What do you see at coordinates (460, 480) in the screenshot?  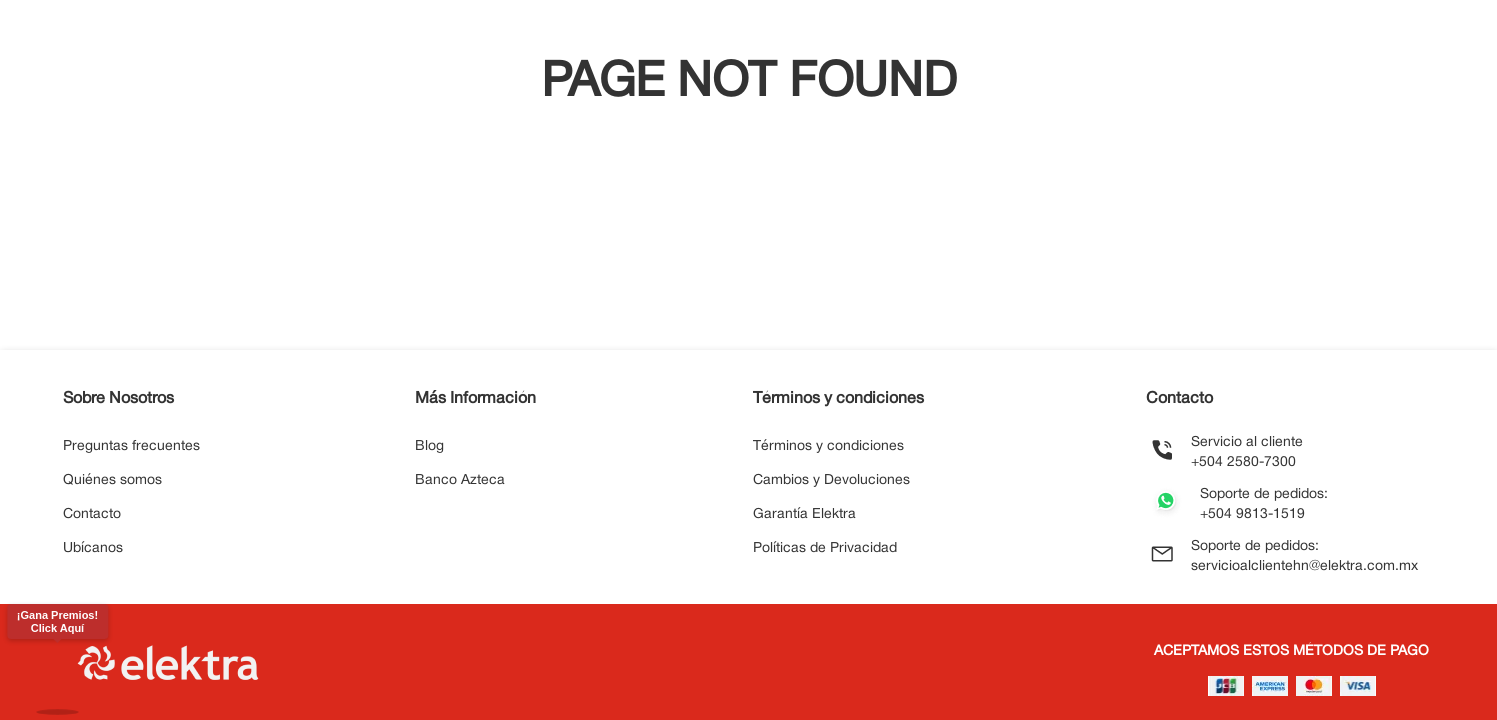 I see `Banco Azteca` at bounding box center [460, 480].